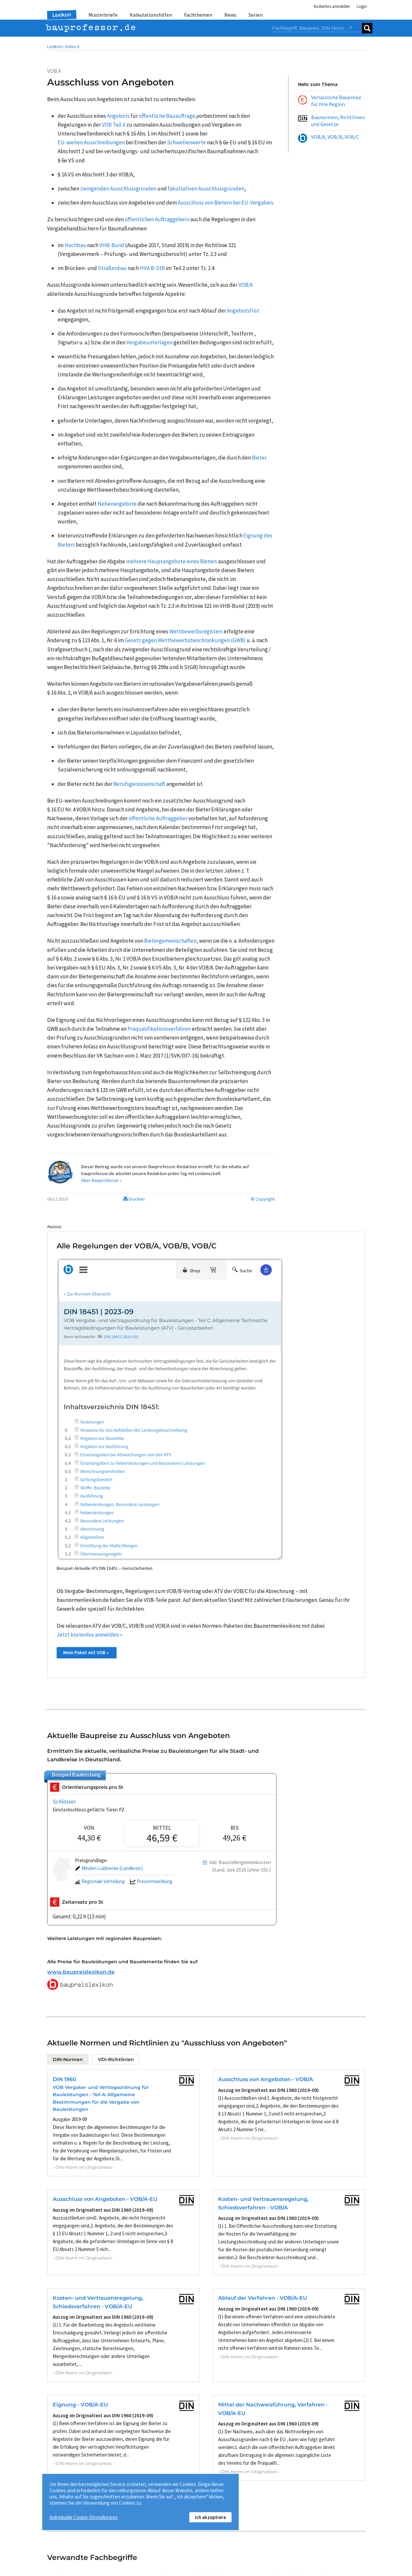 Image resolution: width=412 pixels, height=2576 pixels. I want to click on Über Bauprofessor », so click(101, 1180).